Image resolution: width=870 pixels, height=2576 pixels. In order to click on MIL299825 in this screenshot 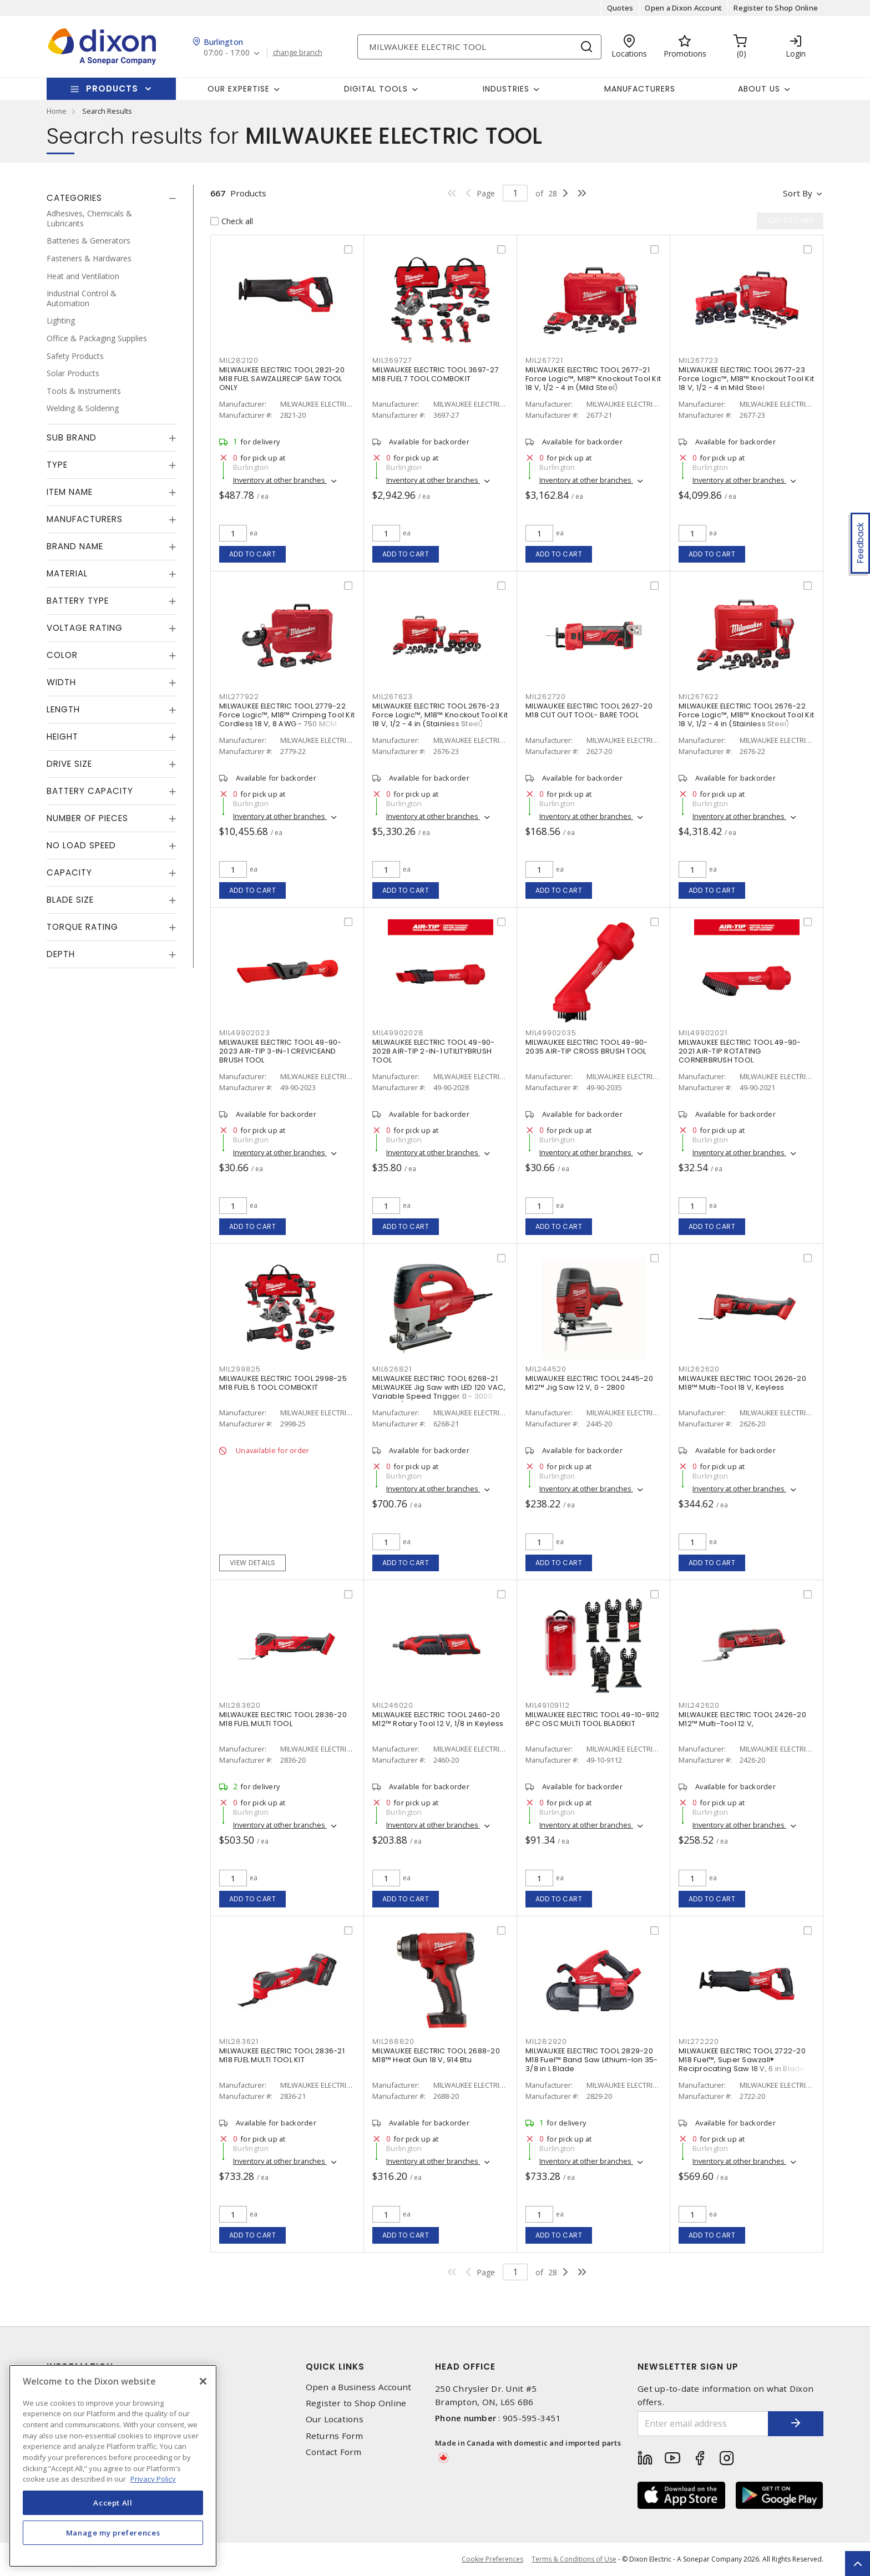, I will do `click(240, 1369)`.